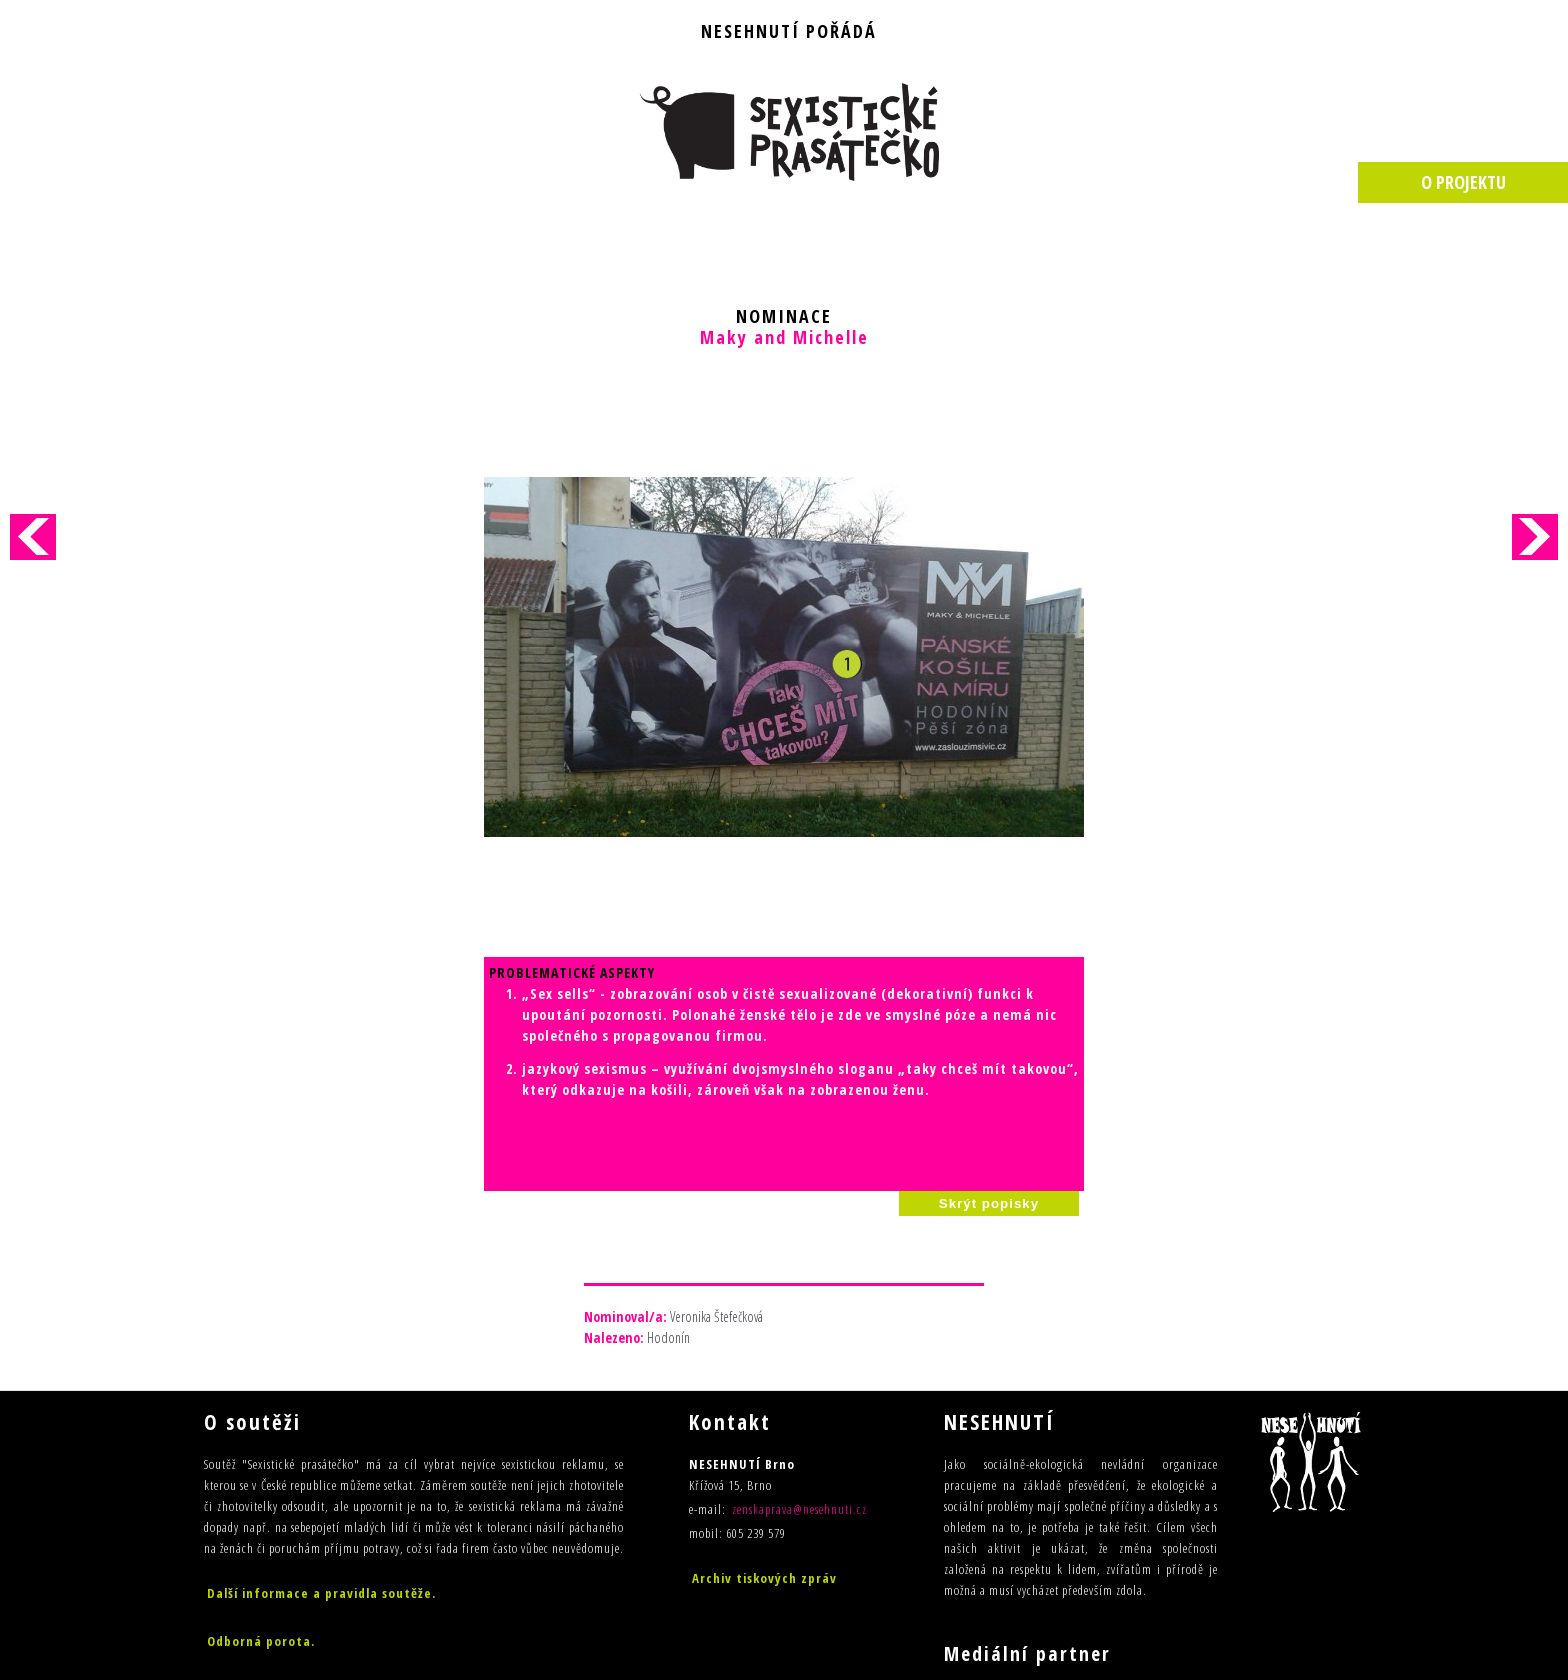  Describe the element at coordinates (321, 1353) in the screenshot. I see `Další informace a pravidla soutěže.` at that location.